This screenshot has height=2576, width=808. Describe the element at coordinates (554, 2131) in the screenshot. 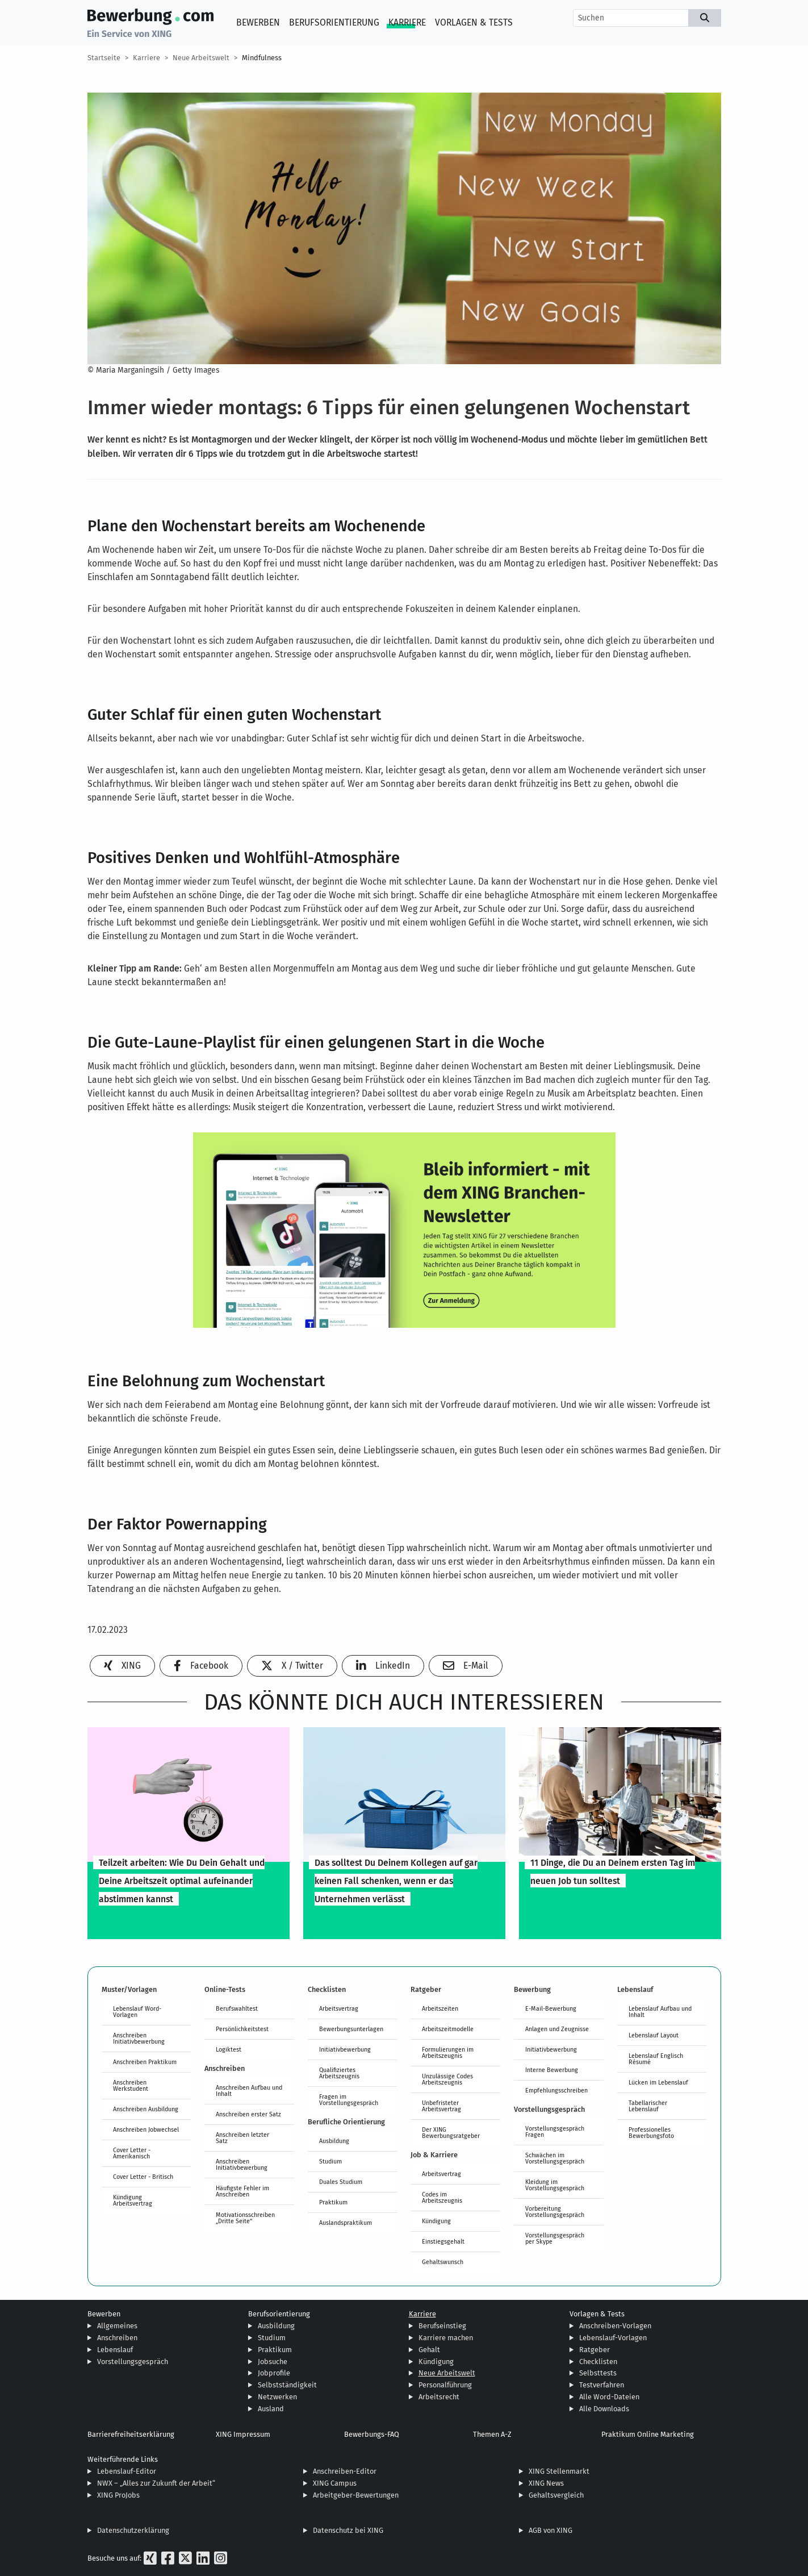

I see `Vorstellungsgespräch Fragen` at that location.